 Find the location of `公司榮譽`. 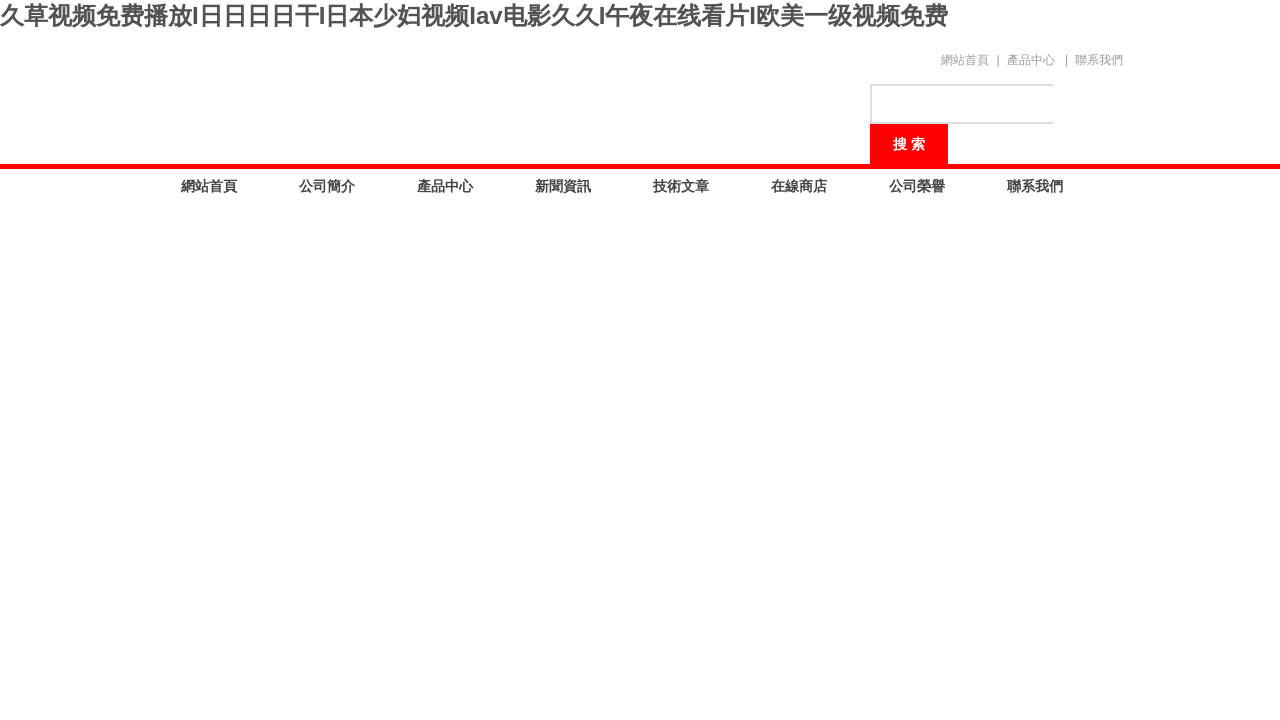

公司榮譽 is located at coordinates (917, 186).